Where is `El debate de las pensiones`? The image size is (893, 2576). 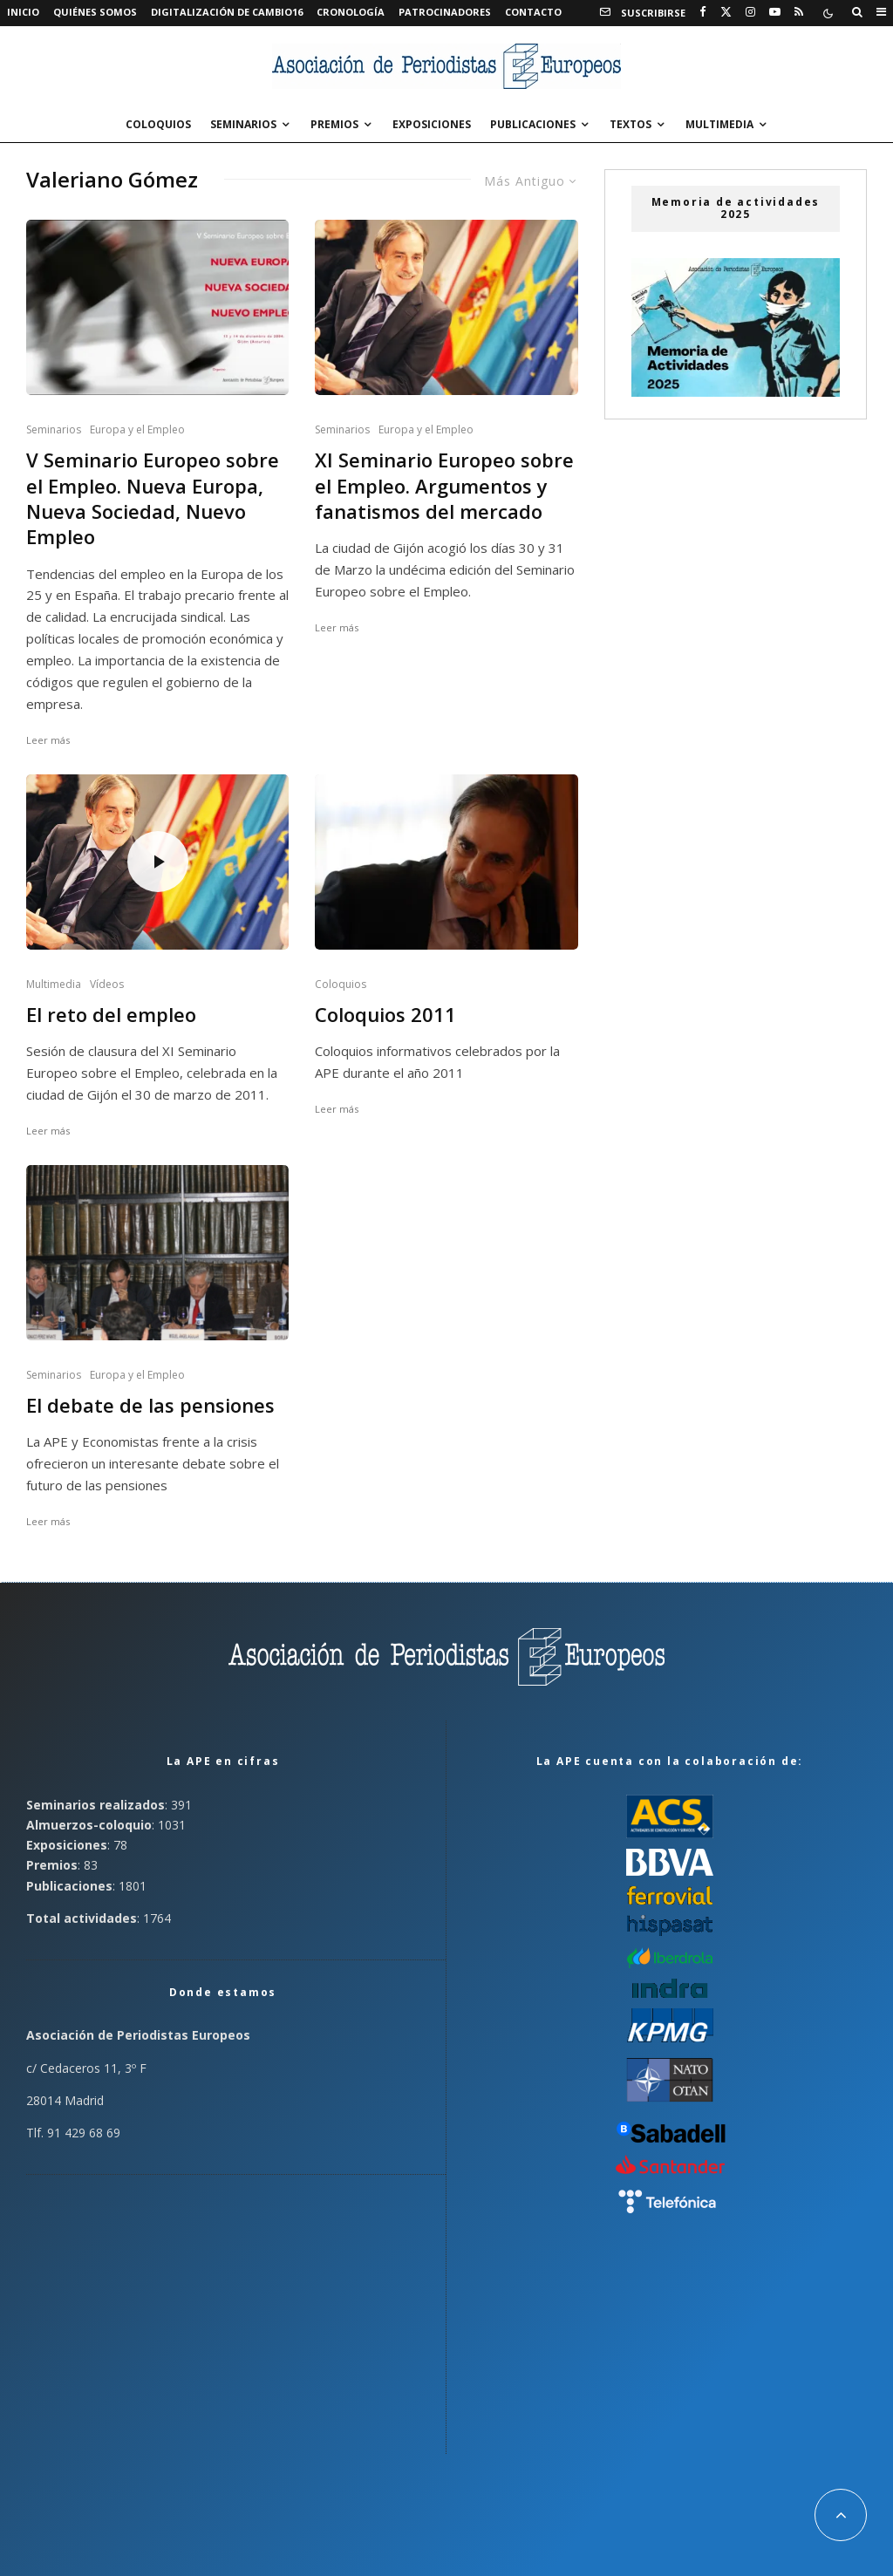
El debate de las pensiones is located at coordinates (150, 1405).